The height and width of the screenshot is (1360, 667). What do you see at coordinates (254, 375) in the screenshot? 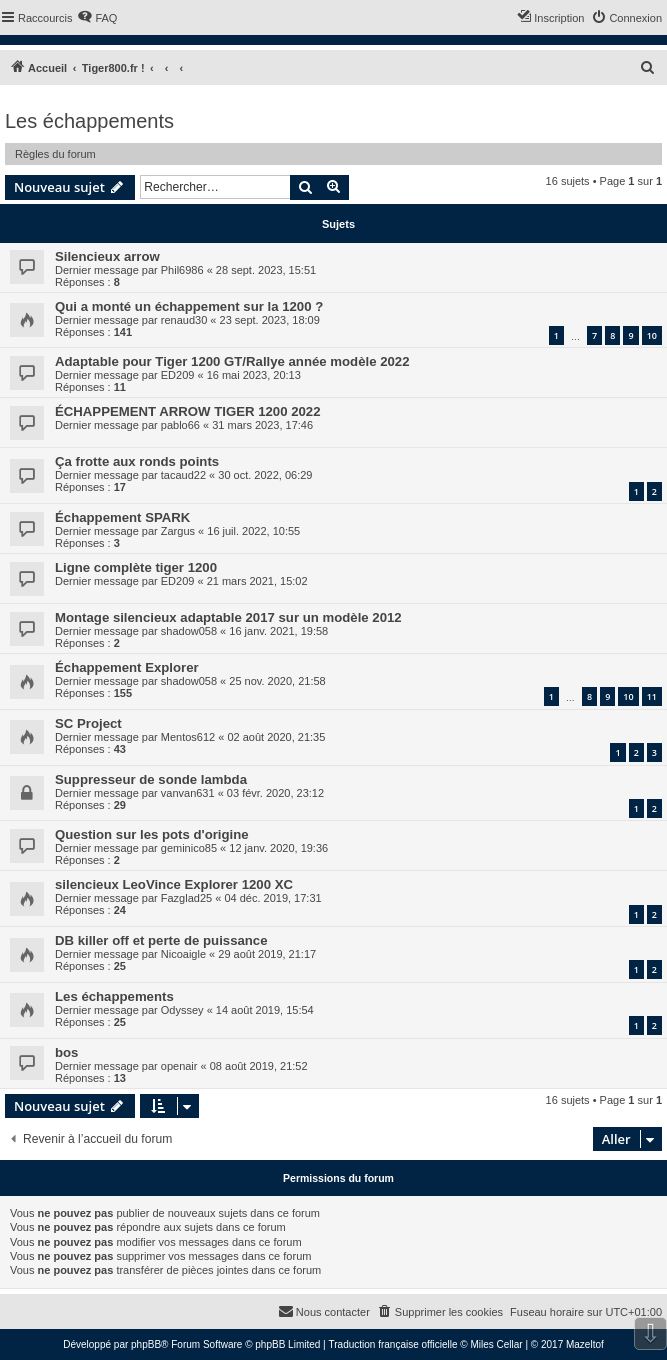
I see `16 mai 2023, 20:13` at bounding box center [254, 375].